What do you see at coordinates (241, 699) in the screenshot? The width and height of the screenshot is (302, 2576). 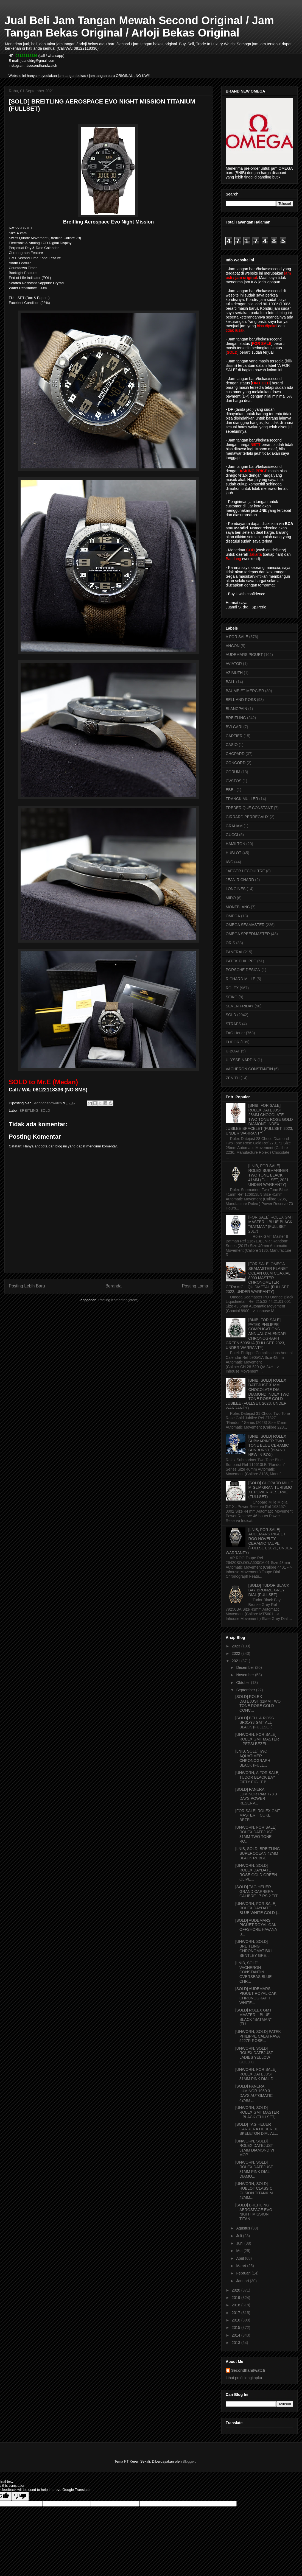 I see `BELL AND ROSS` at bounding box center [241, 699].